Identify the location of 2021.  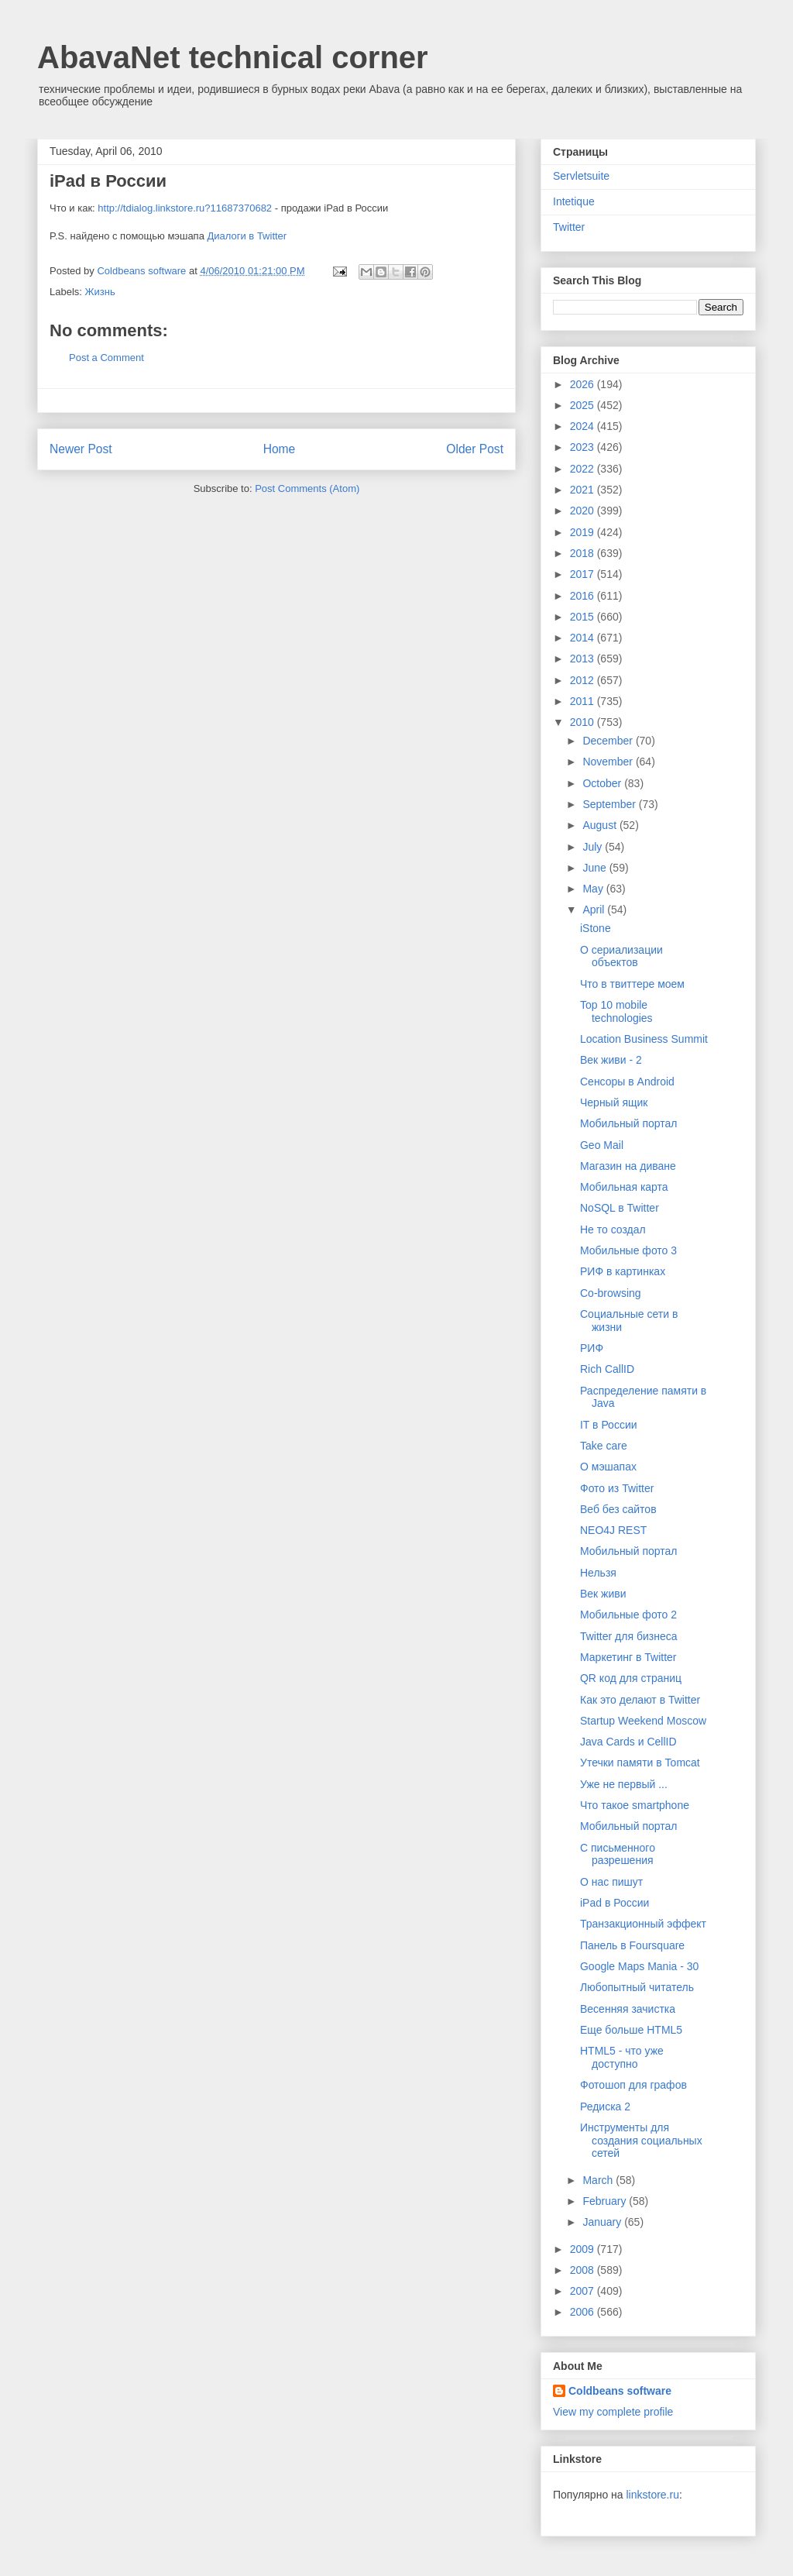
(583, 489).